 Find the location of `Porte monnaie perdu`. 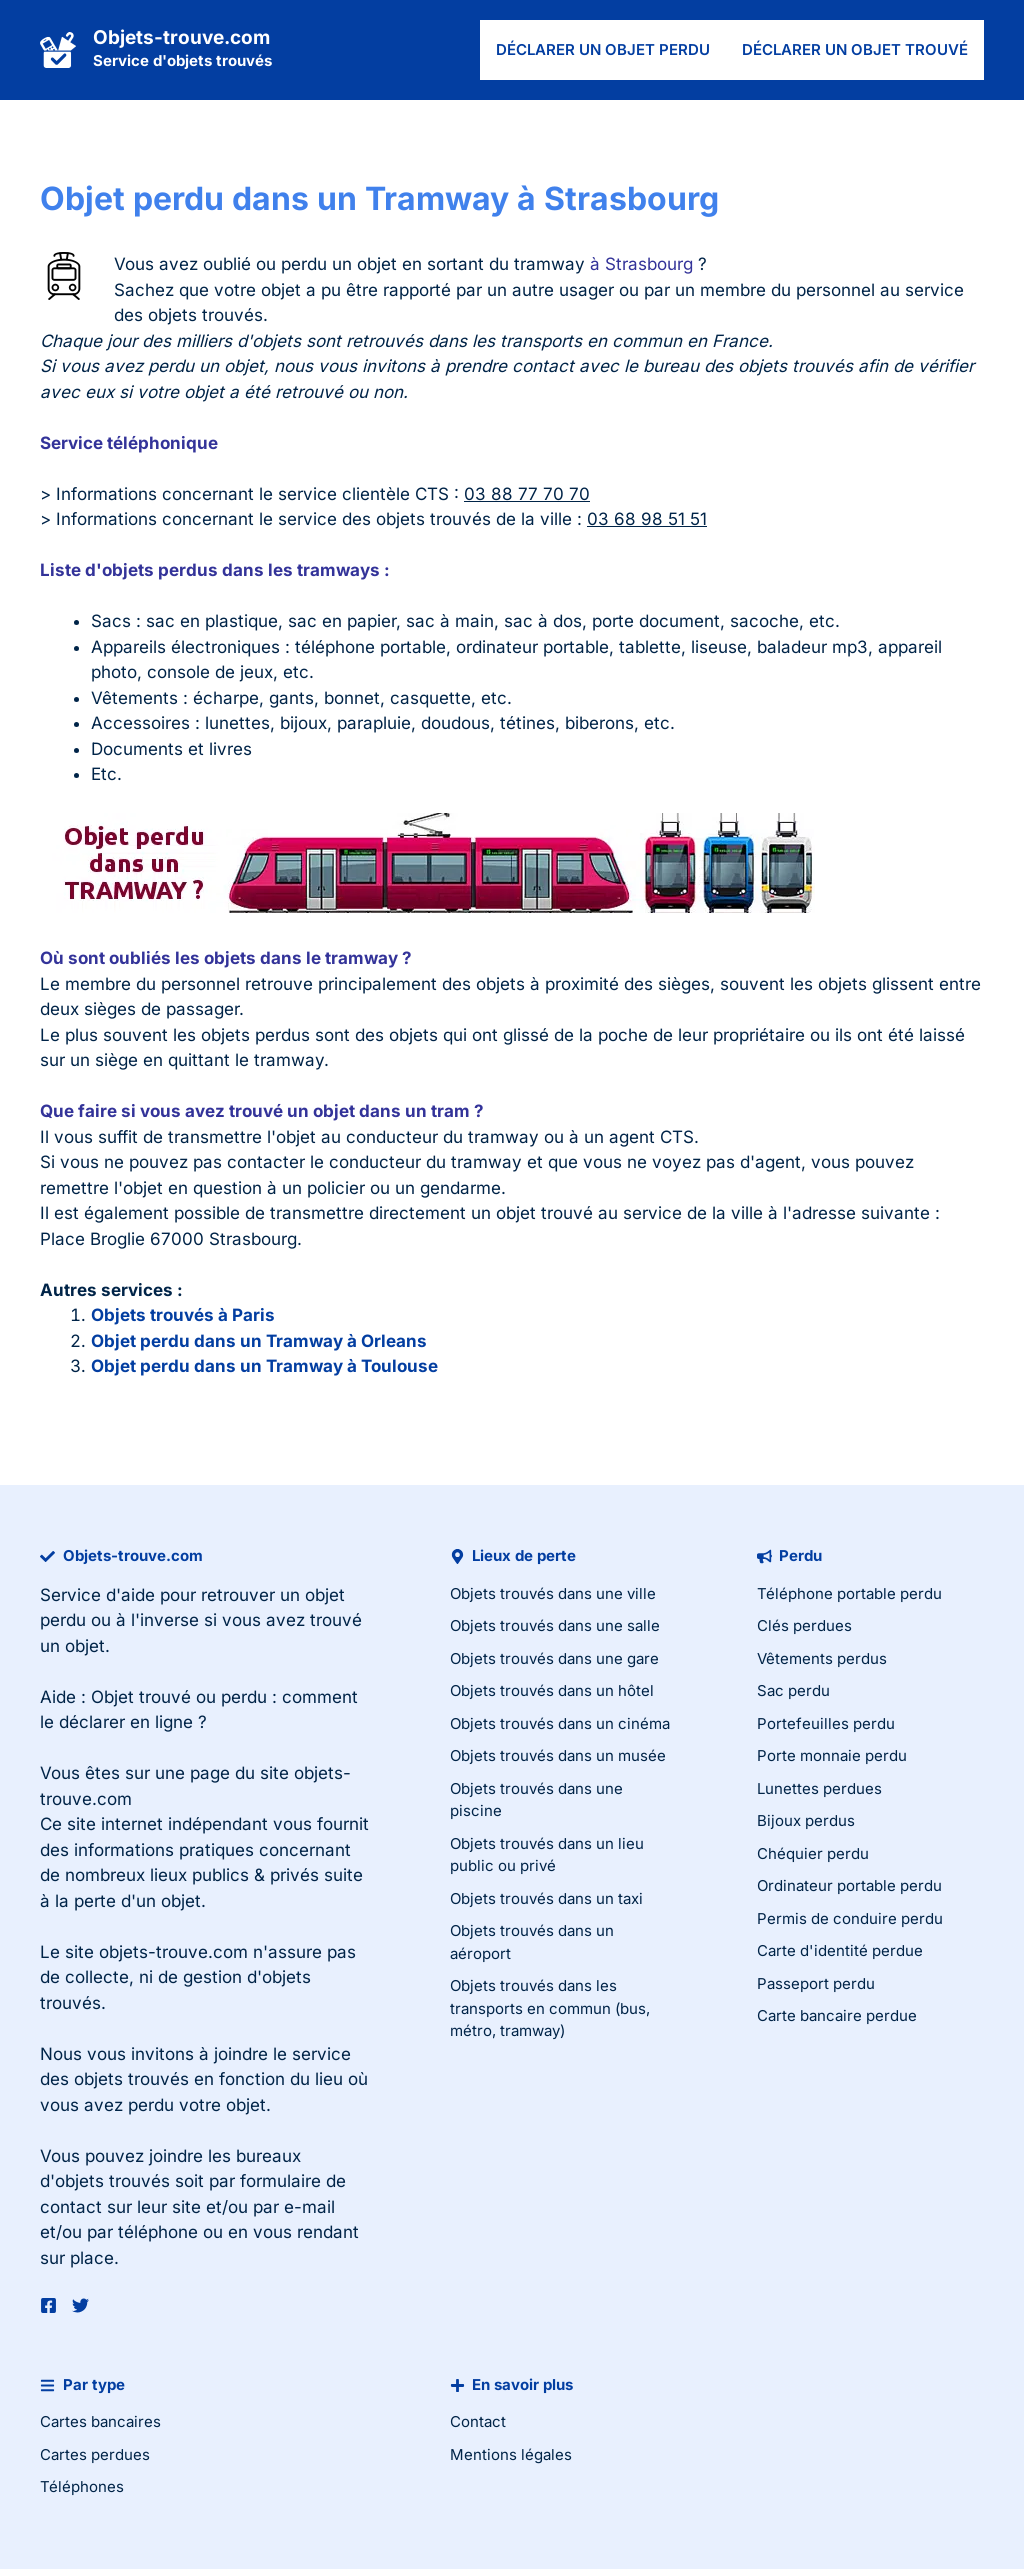

Porte monnaie perdu is located at coordinates (832, 1755).